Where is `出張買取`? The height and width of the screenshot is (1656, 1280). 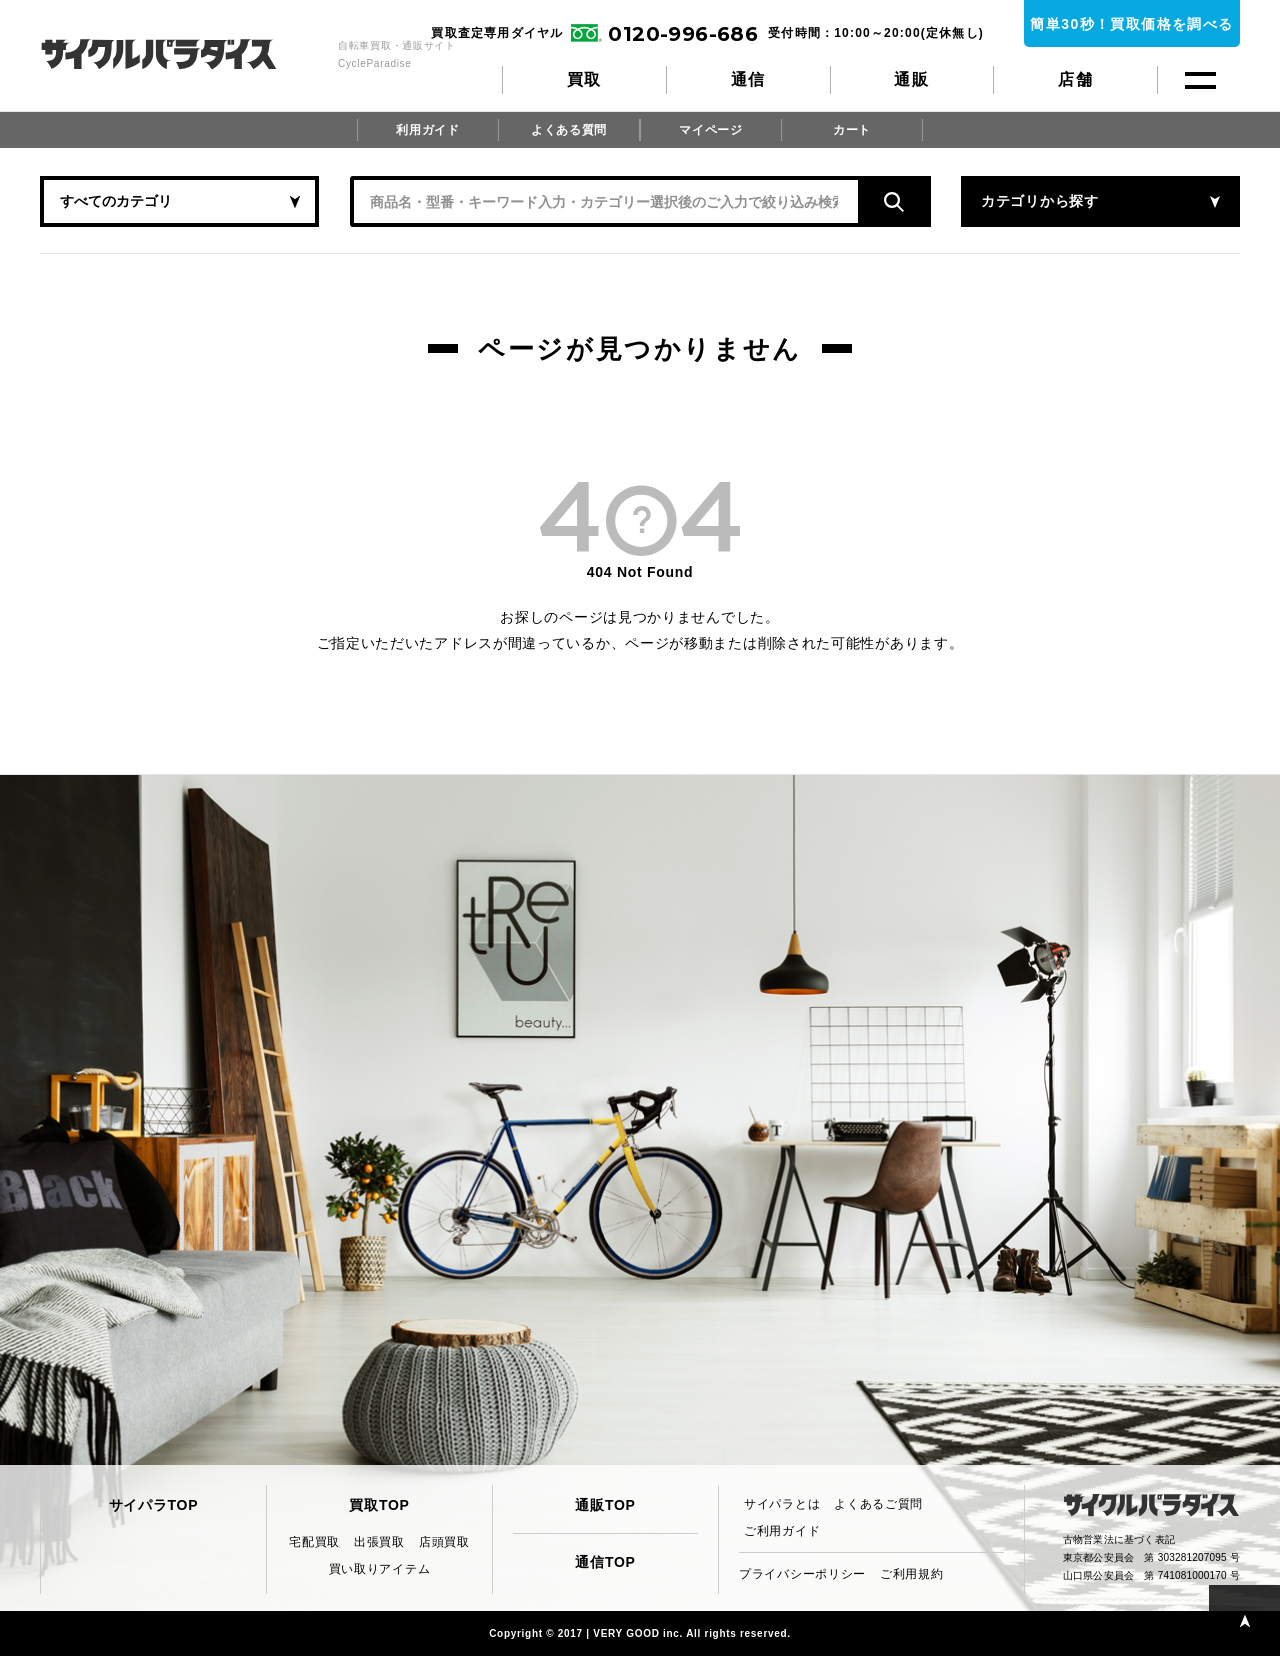 出張買取 is located at coordinates (379, 1542).